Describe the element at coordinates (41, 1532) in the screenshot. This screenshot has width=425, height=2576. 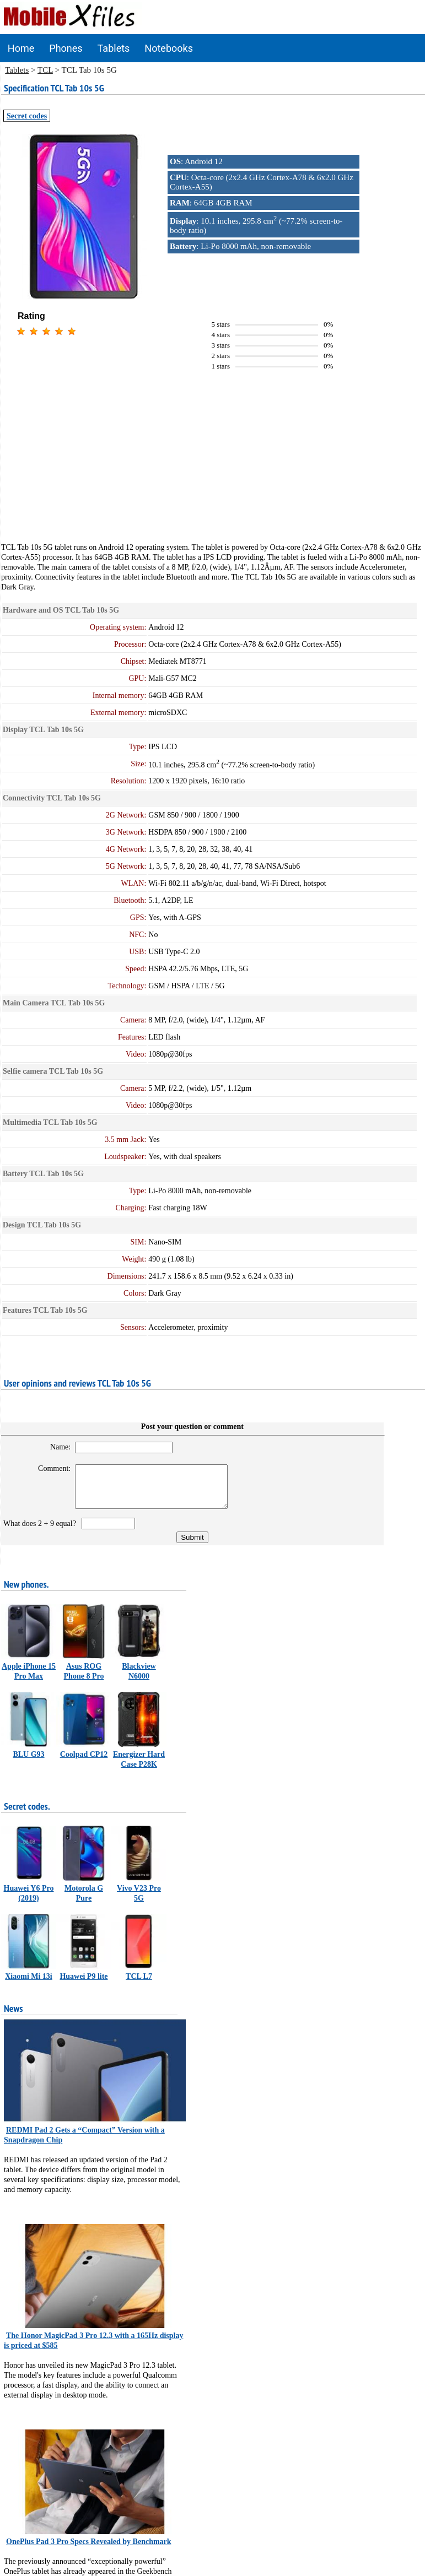
I see `What does 2 + 9 equal?` at that location.